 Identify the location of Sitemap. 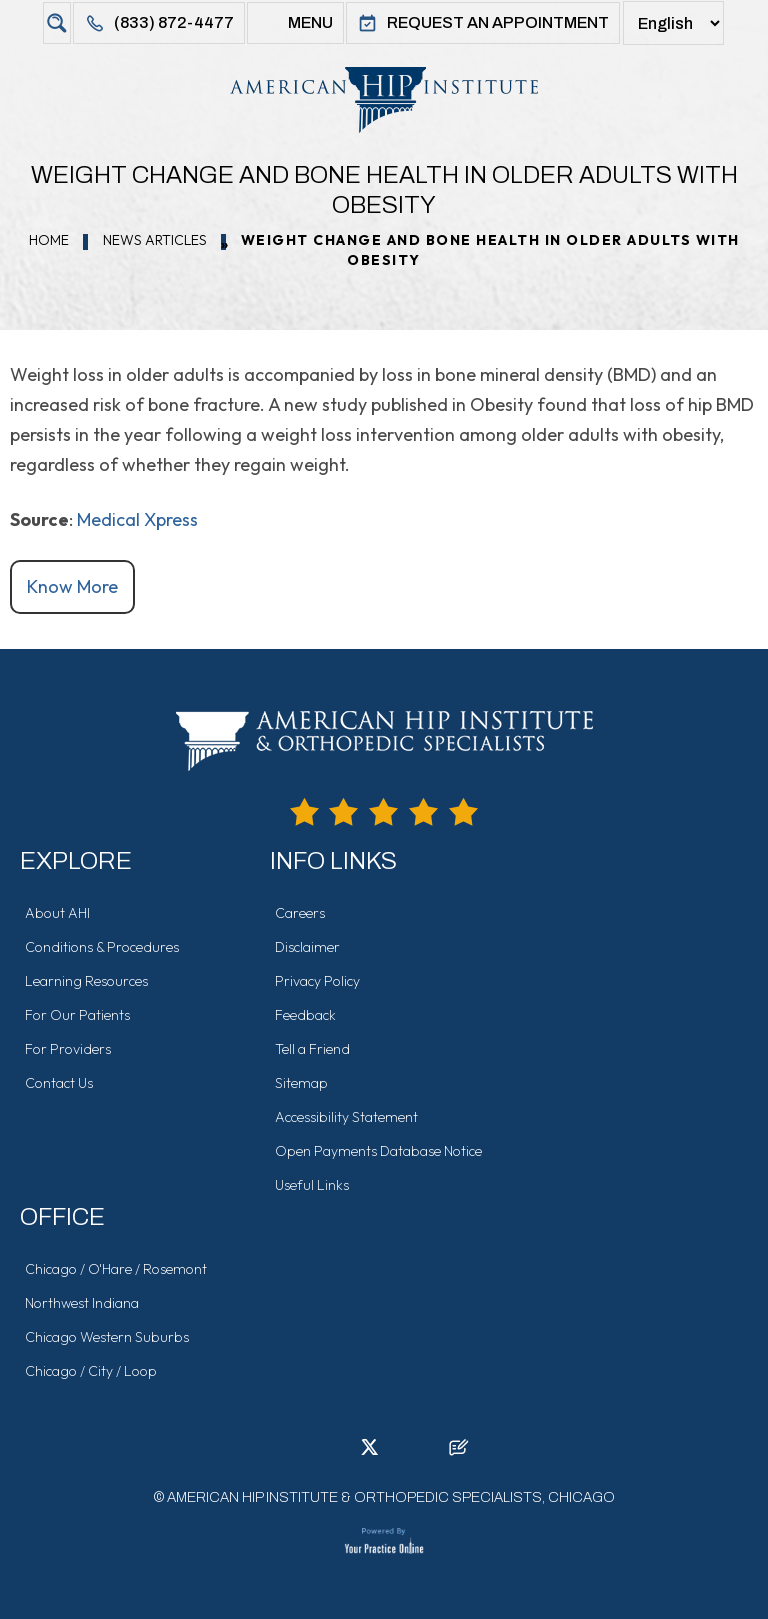
(301, 1083).